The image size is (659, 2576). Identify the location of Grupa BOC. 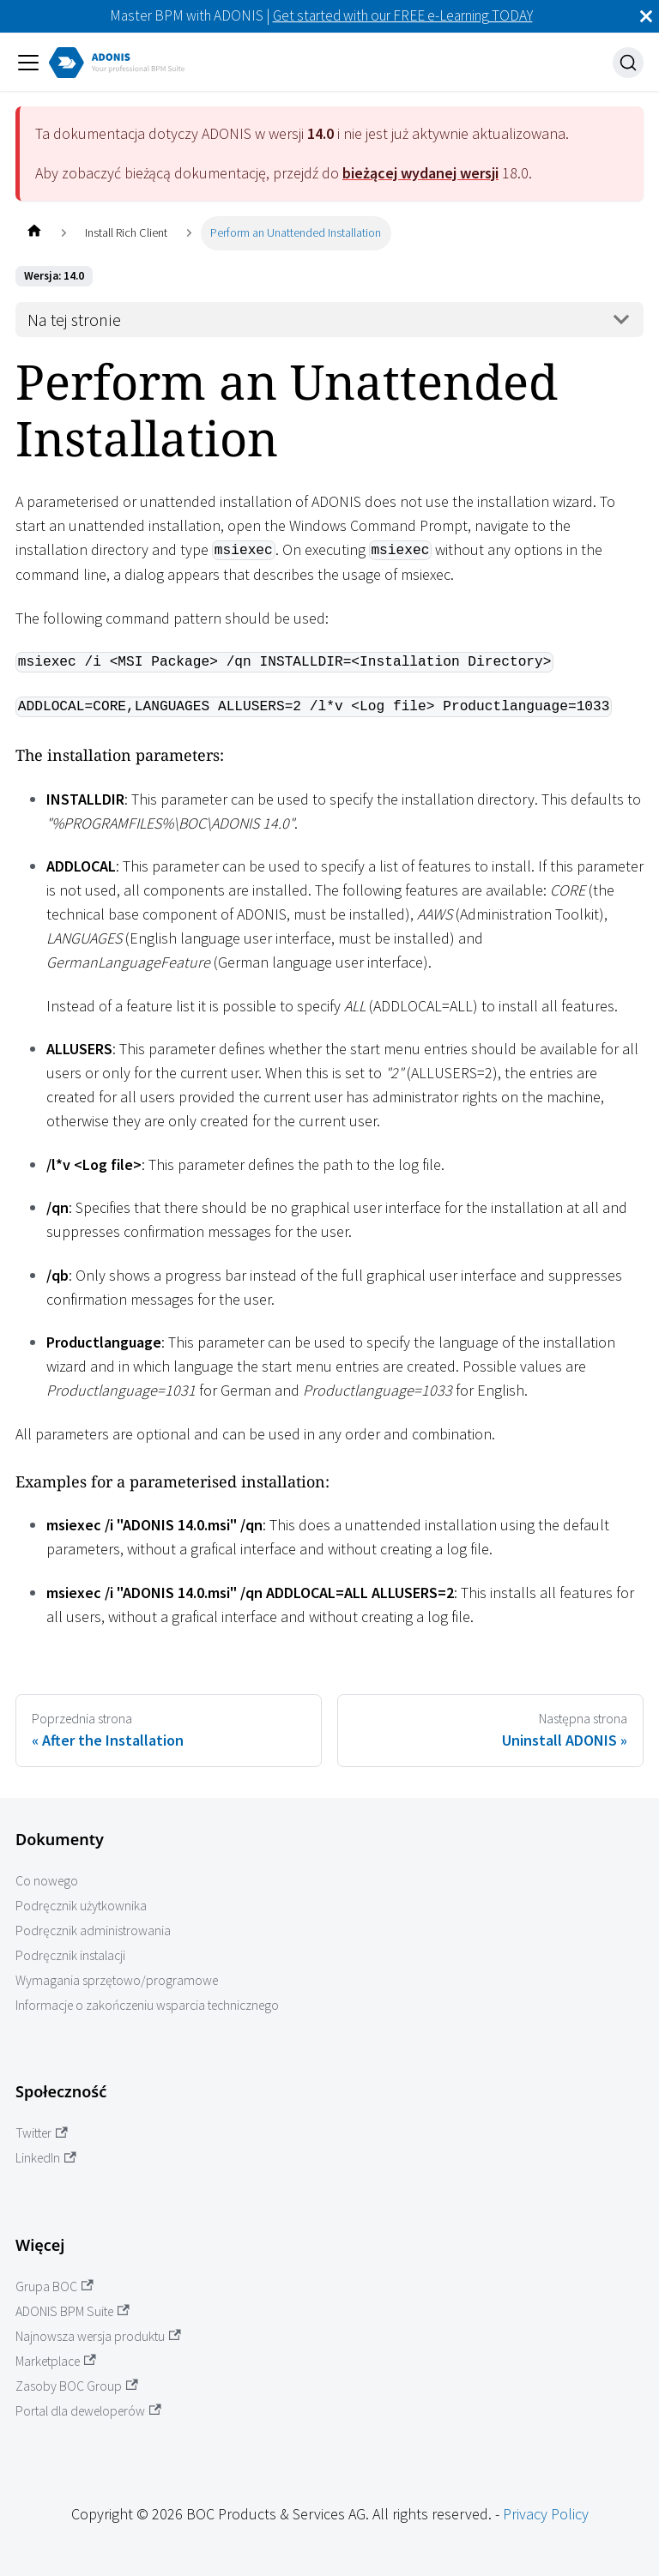
(54, 2286).